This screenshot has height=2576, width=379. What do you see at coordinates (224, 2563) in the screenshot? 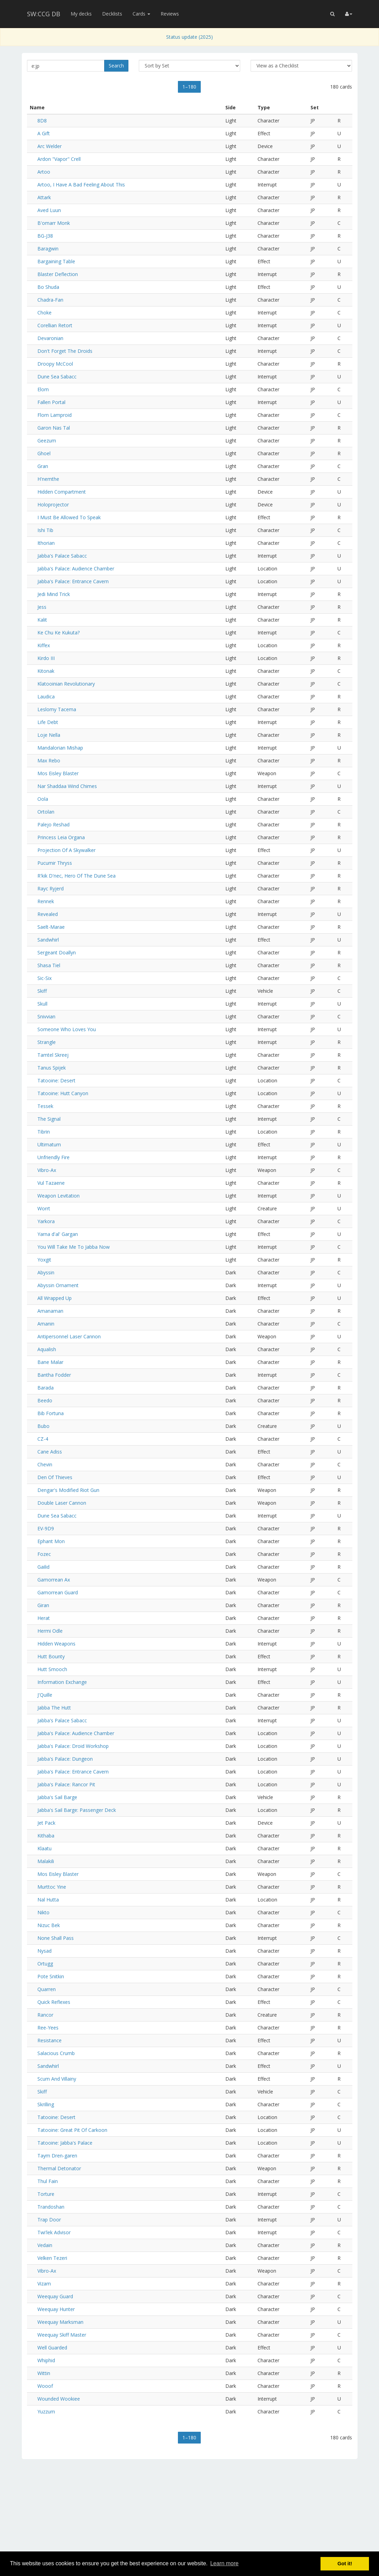
I see `Learn more [button]` at bounding box center [224, 2563].